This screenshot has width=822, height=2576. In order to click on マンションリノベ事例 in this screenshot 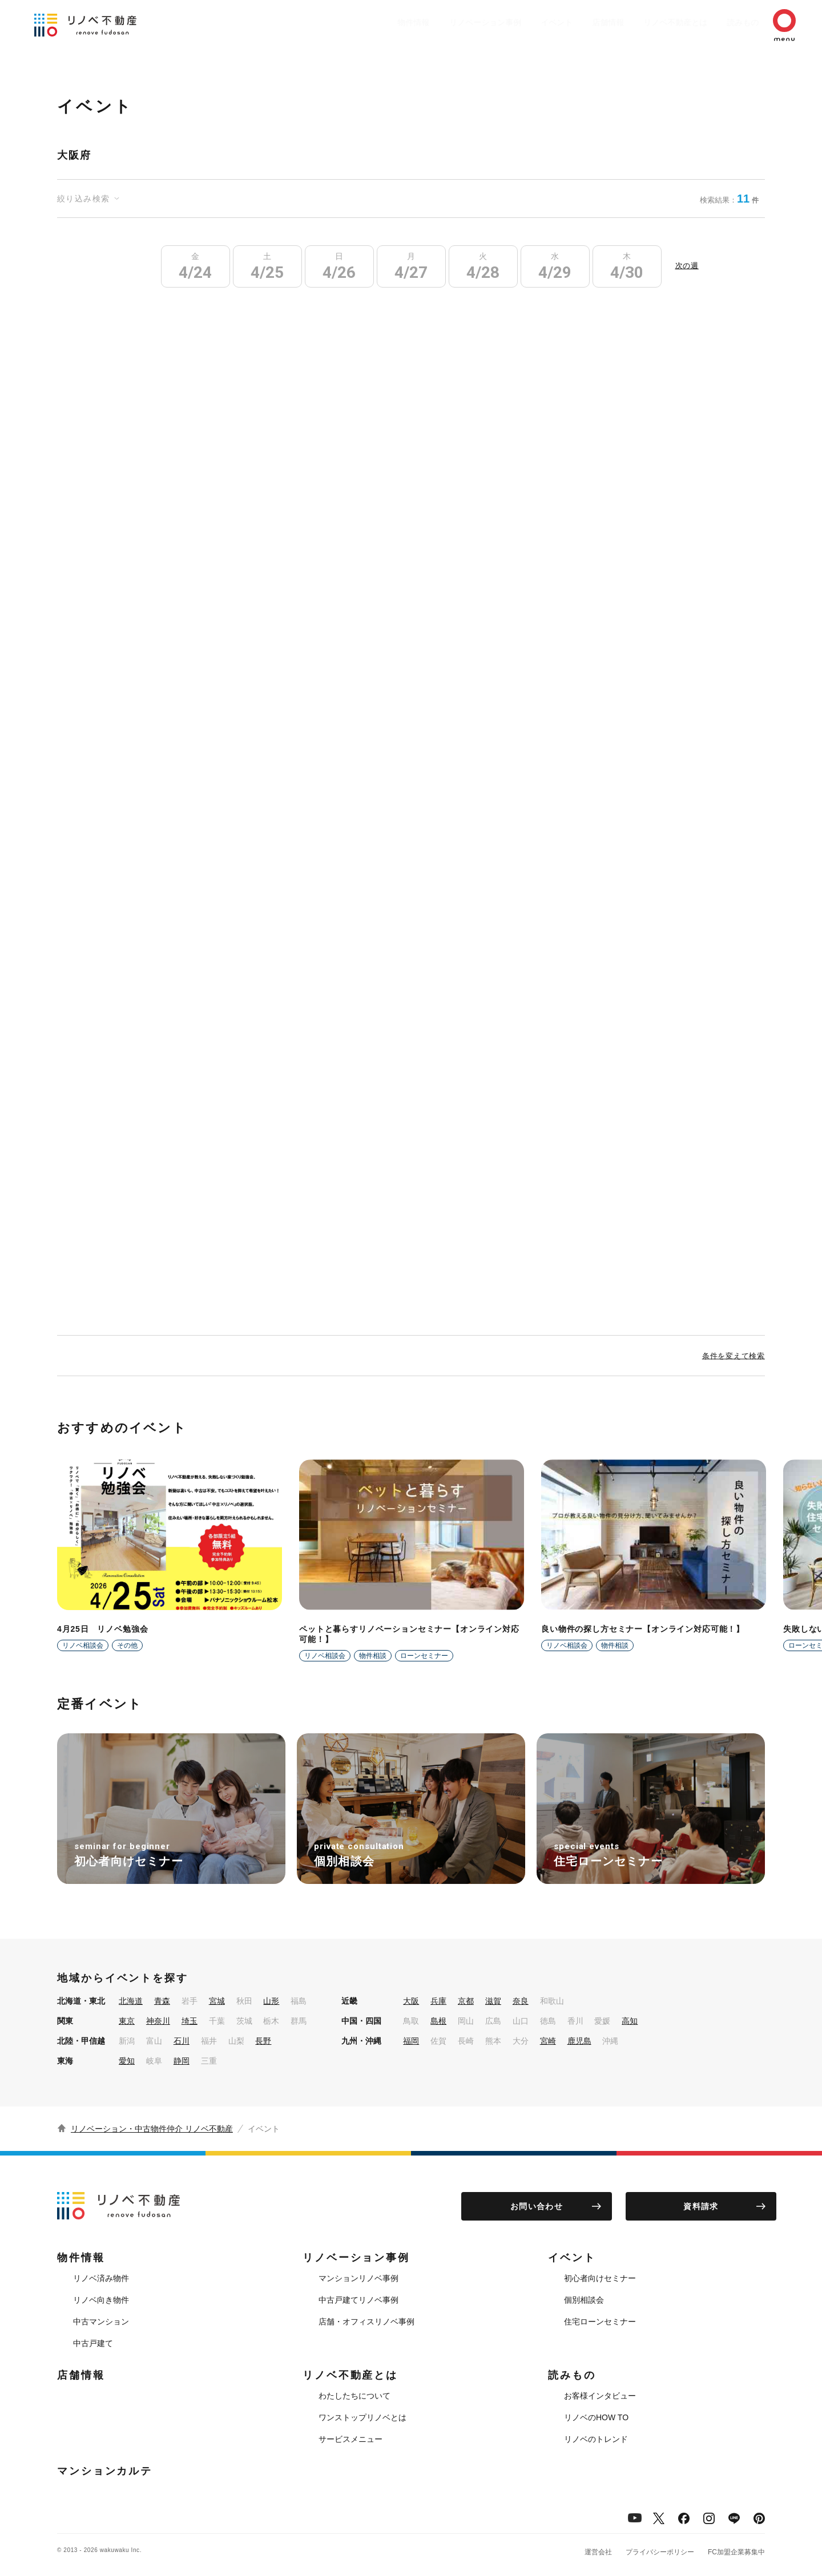, I will do `click(358, 2278)`.